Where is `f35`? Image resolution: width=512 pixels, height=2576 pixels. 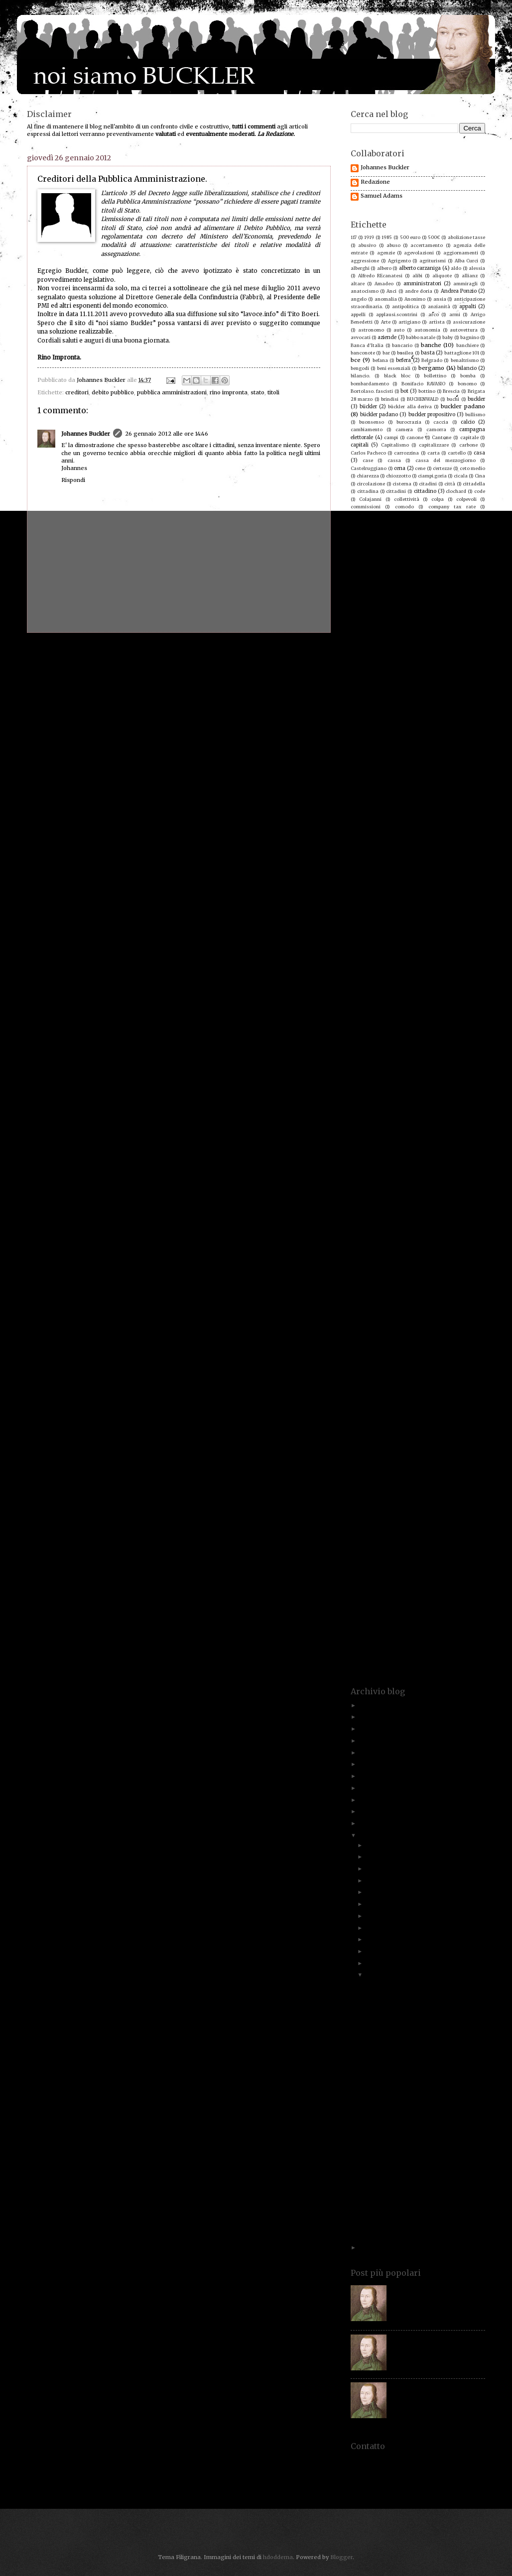
f35 is located at coordinates (419, 784).